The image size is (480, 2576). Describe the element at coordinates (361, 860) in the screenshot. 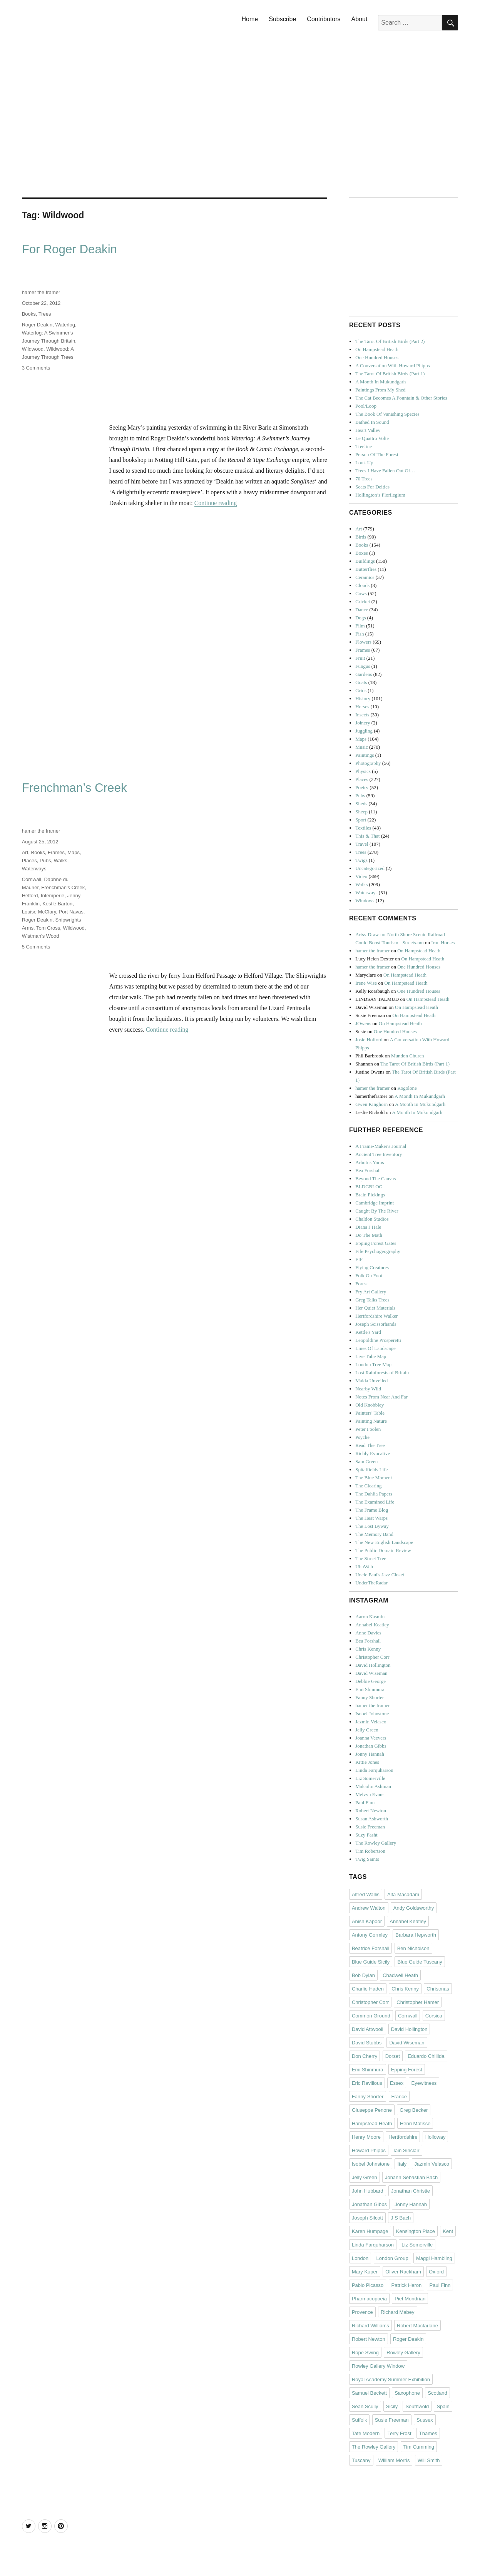

I see `Twigs` at that location.